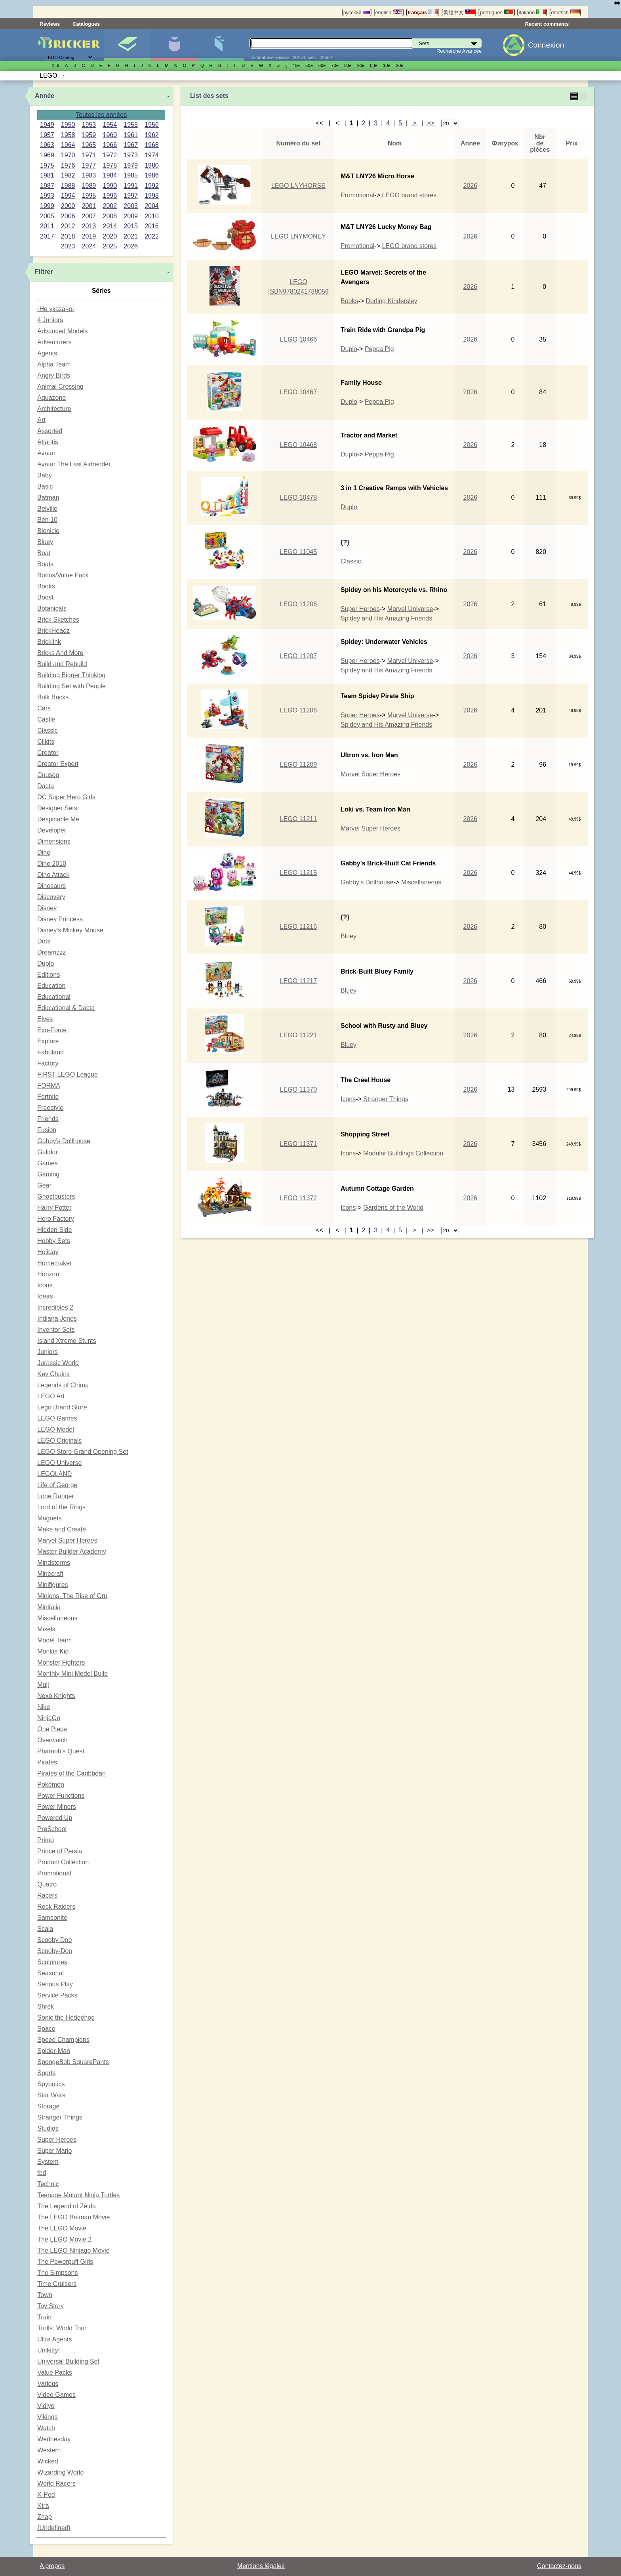 This screenshot has width=621, height=2576. I want to click on Studios, so click(47, 2128).